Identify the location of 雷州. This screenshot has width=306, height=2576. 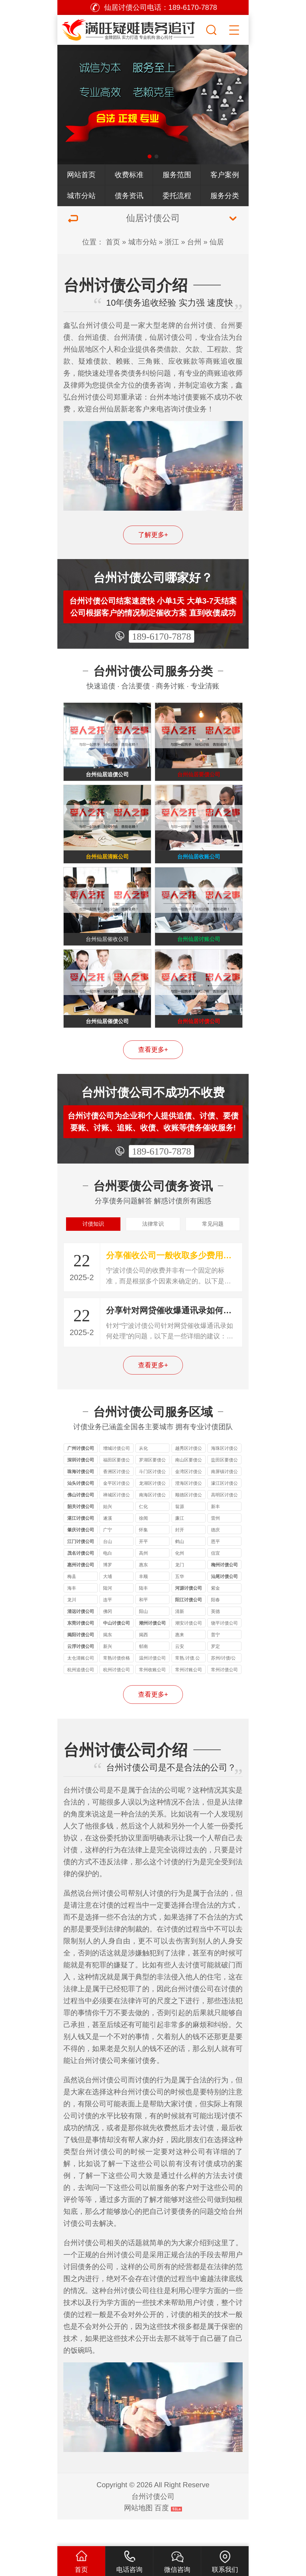
(215, 1544).